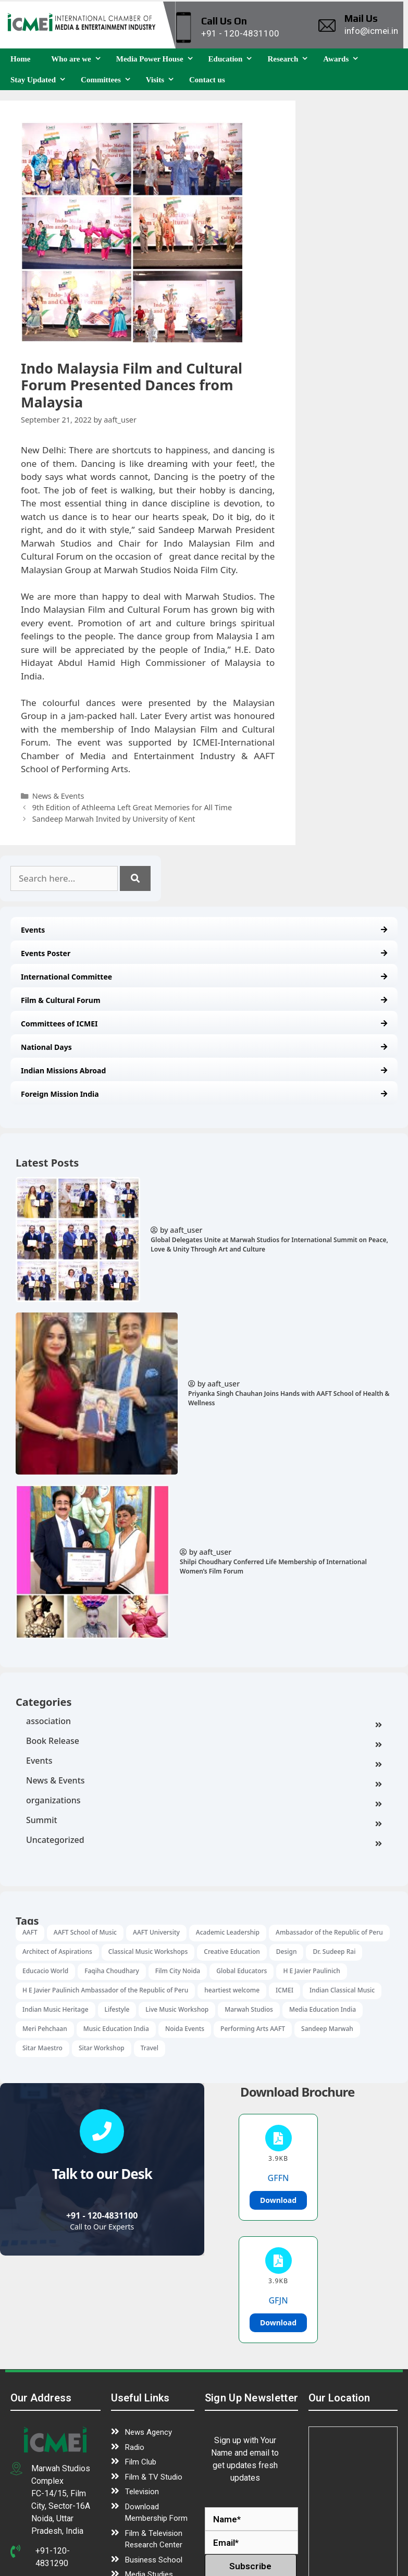 The height and width of the screenshot is (2576, 408). What do you see at coordinates (204, 977) in the screenshot?
I see `International Committee` at bounding box center [204, 977].